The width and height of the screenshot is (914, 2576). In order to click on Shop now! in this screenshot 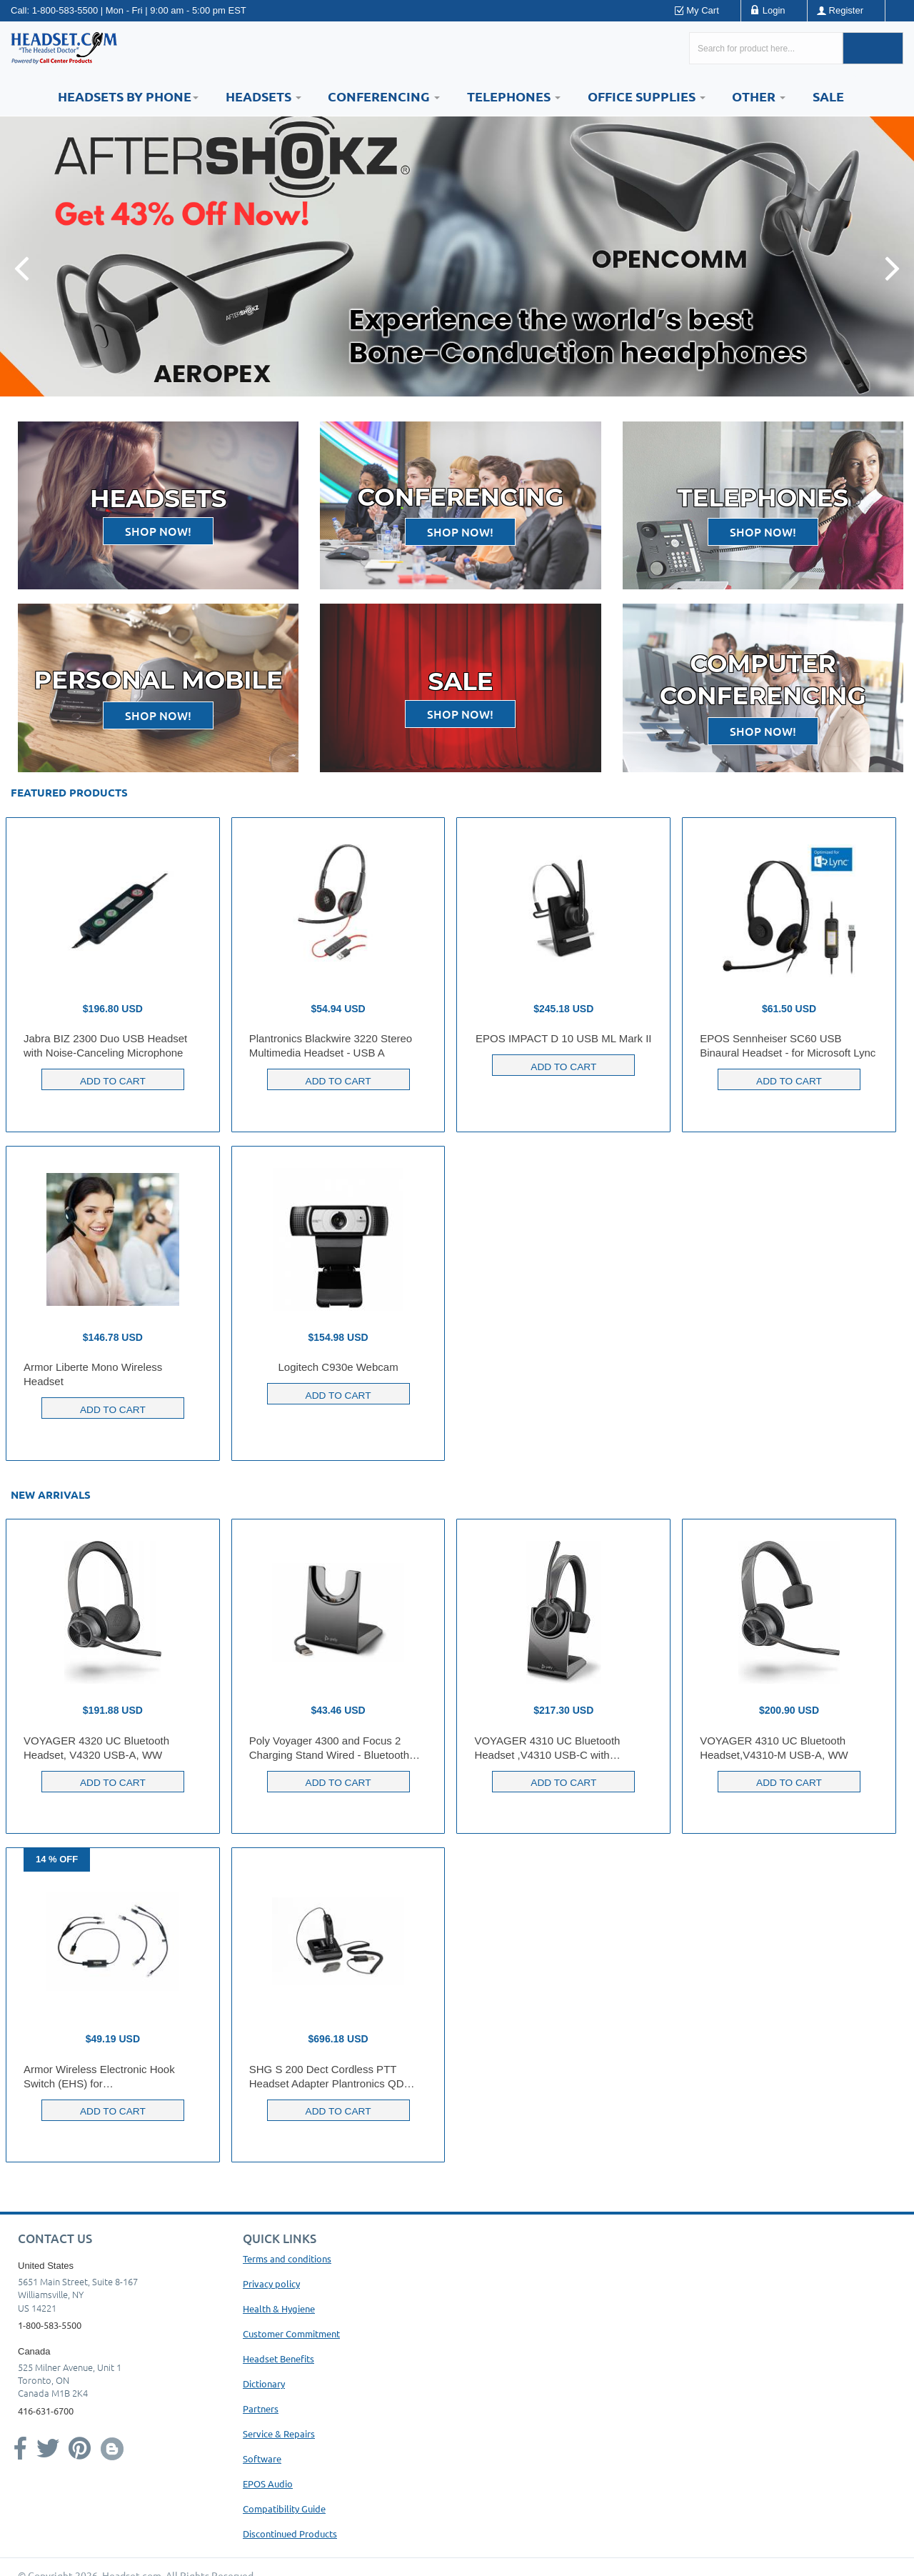, I will do `click(158, 531)`.